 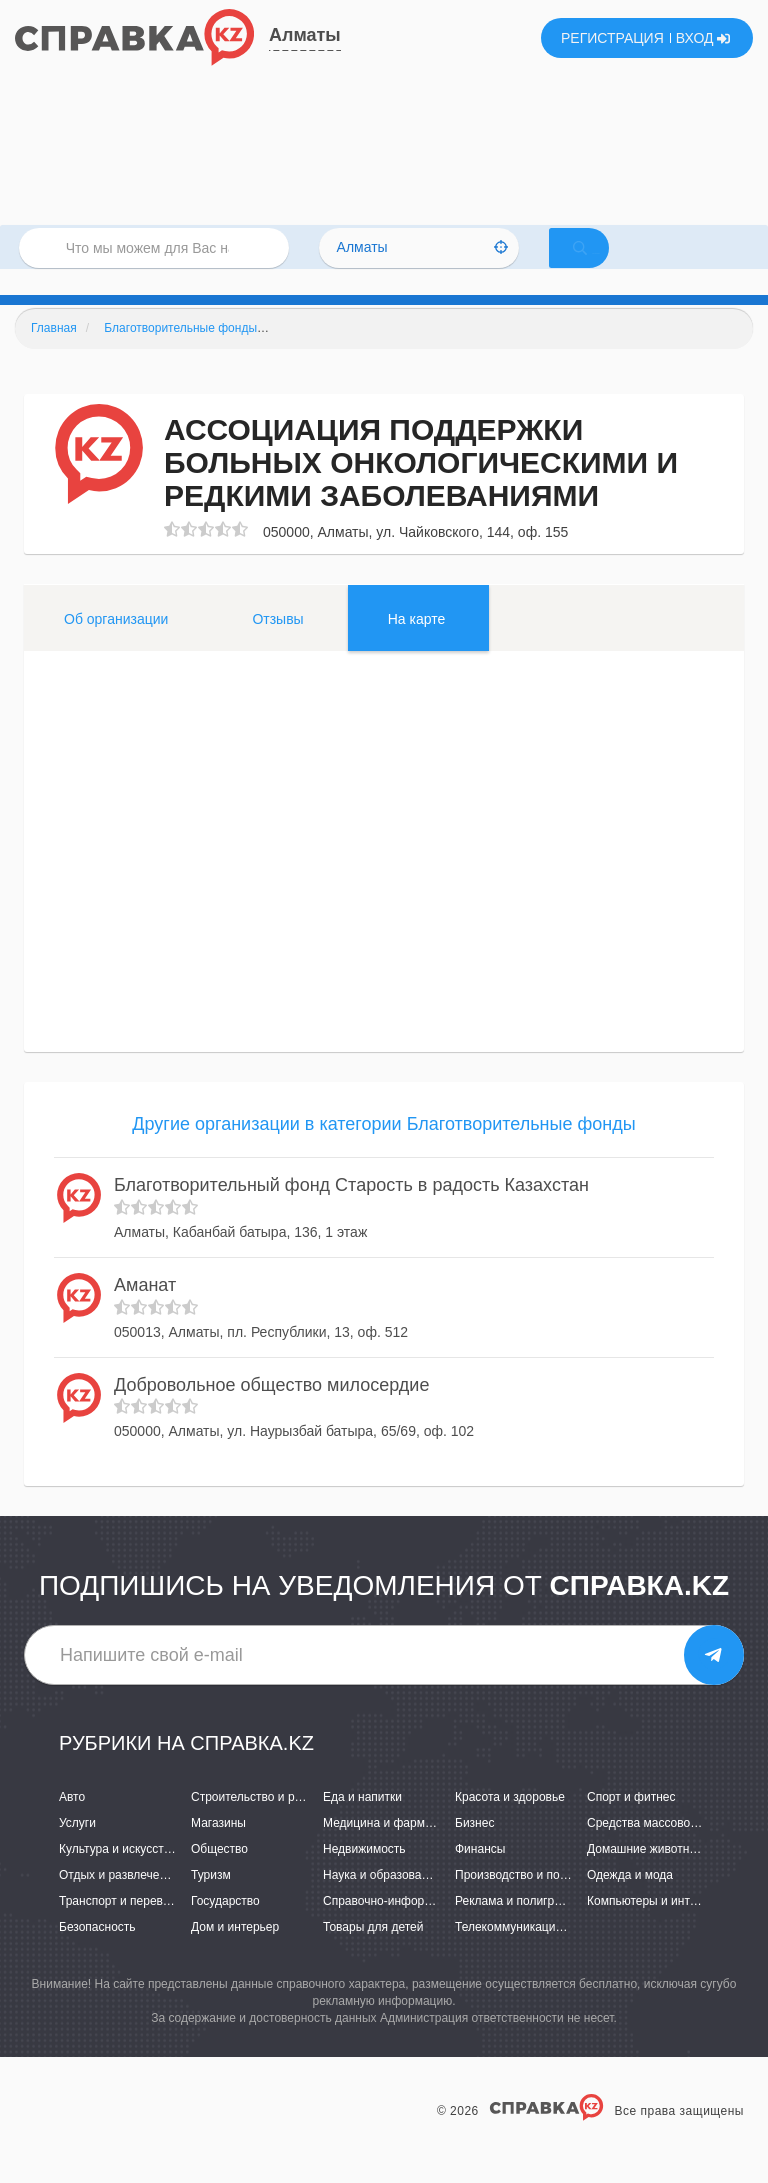 What do you see at coordinates (123, 1927) in the screenshot?
I see `Транспорт и перевозки` at bounding box center [123, 1927].